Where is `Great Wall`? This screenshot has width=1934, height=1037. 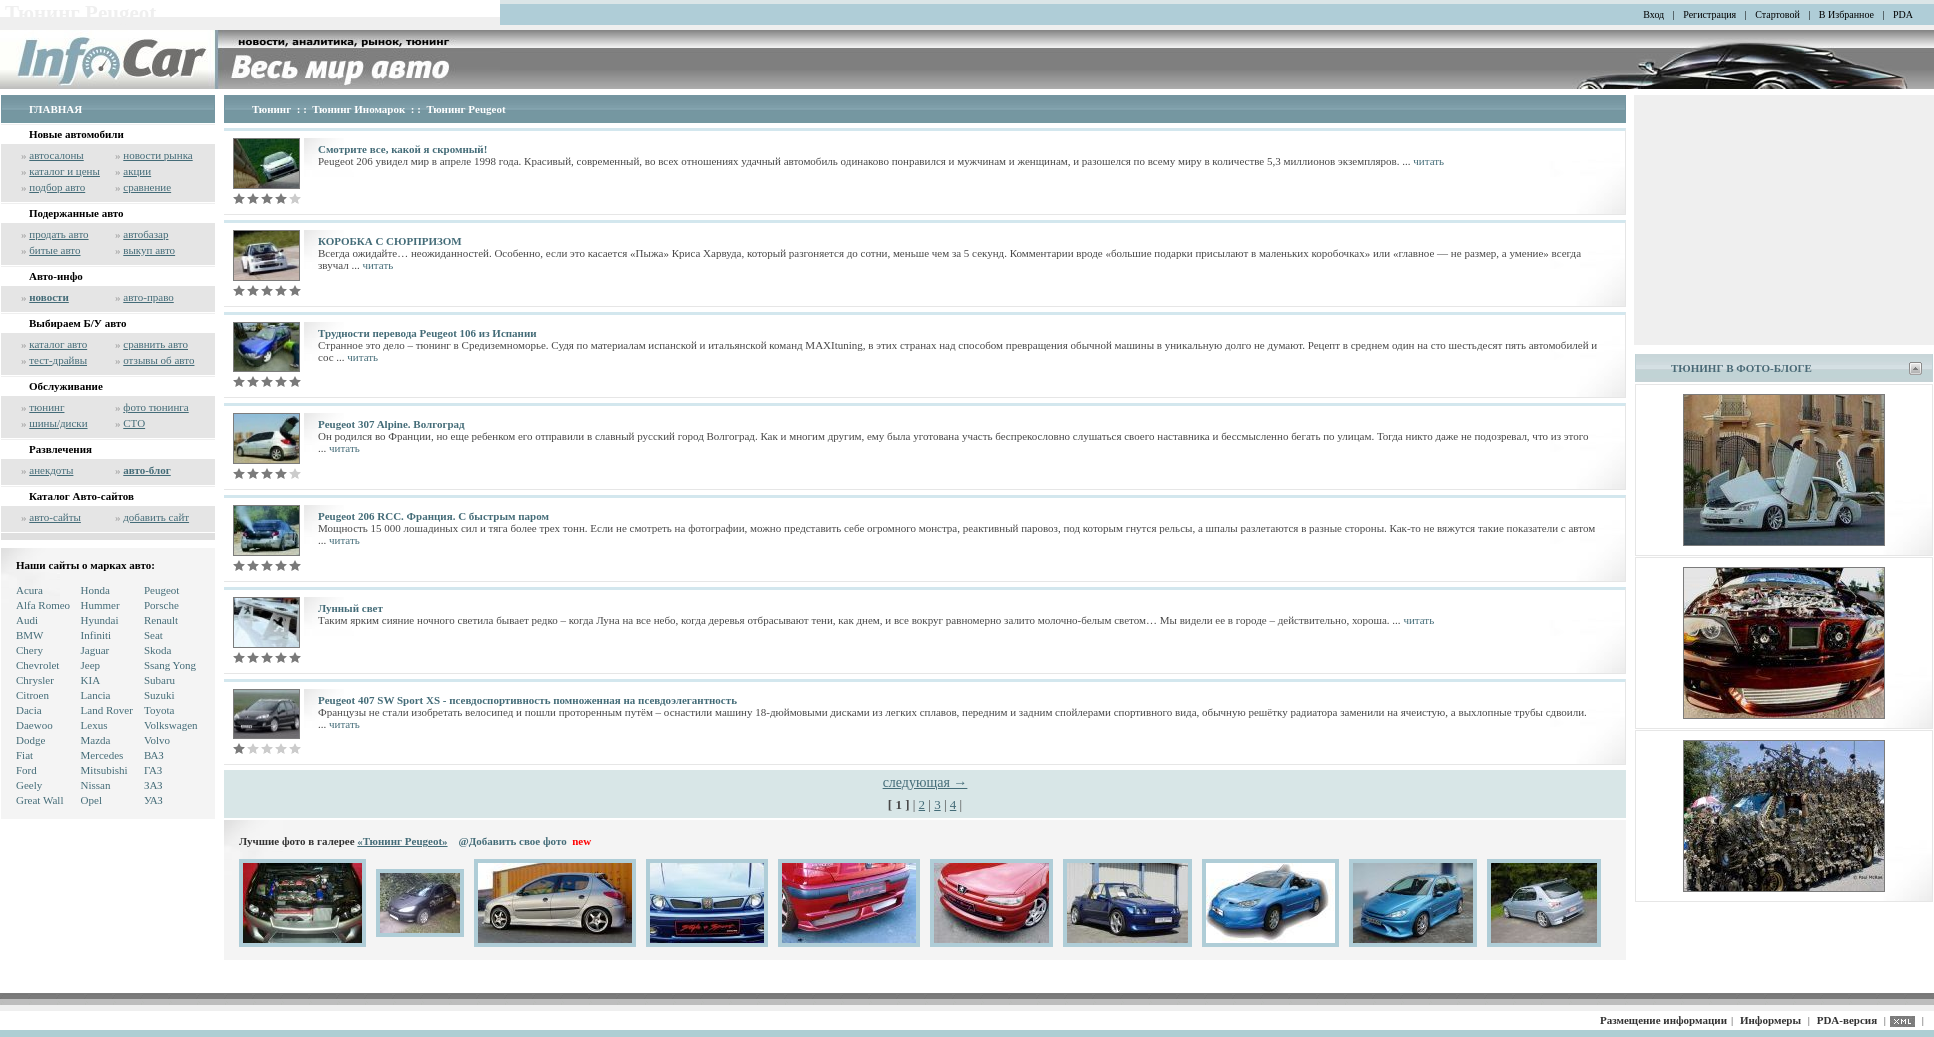 Great Wall is located at coordinates (39, 800).